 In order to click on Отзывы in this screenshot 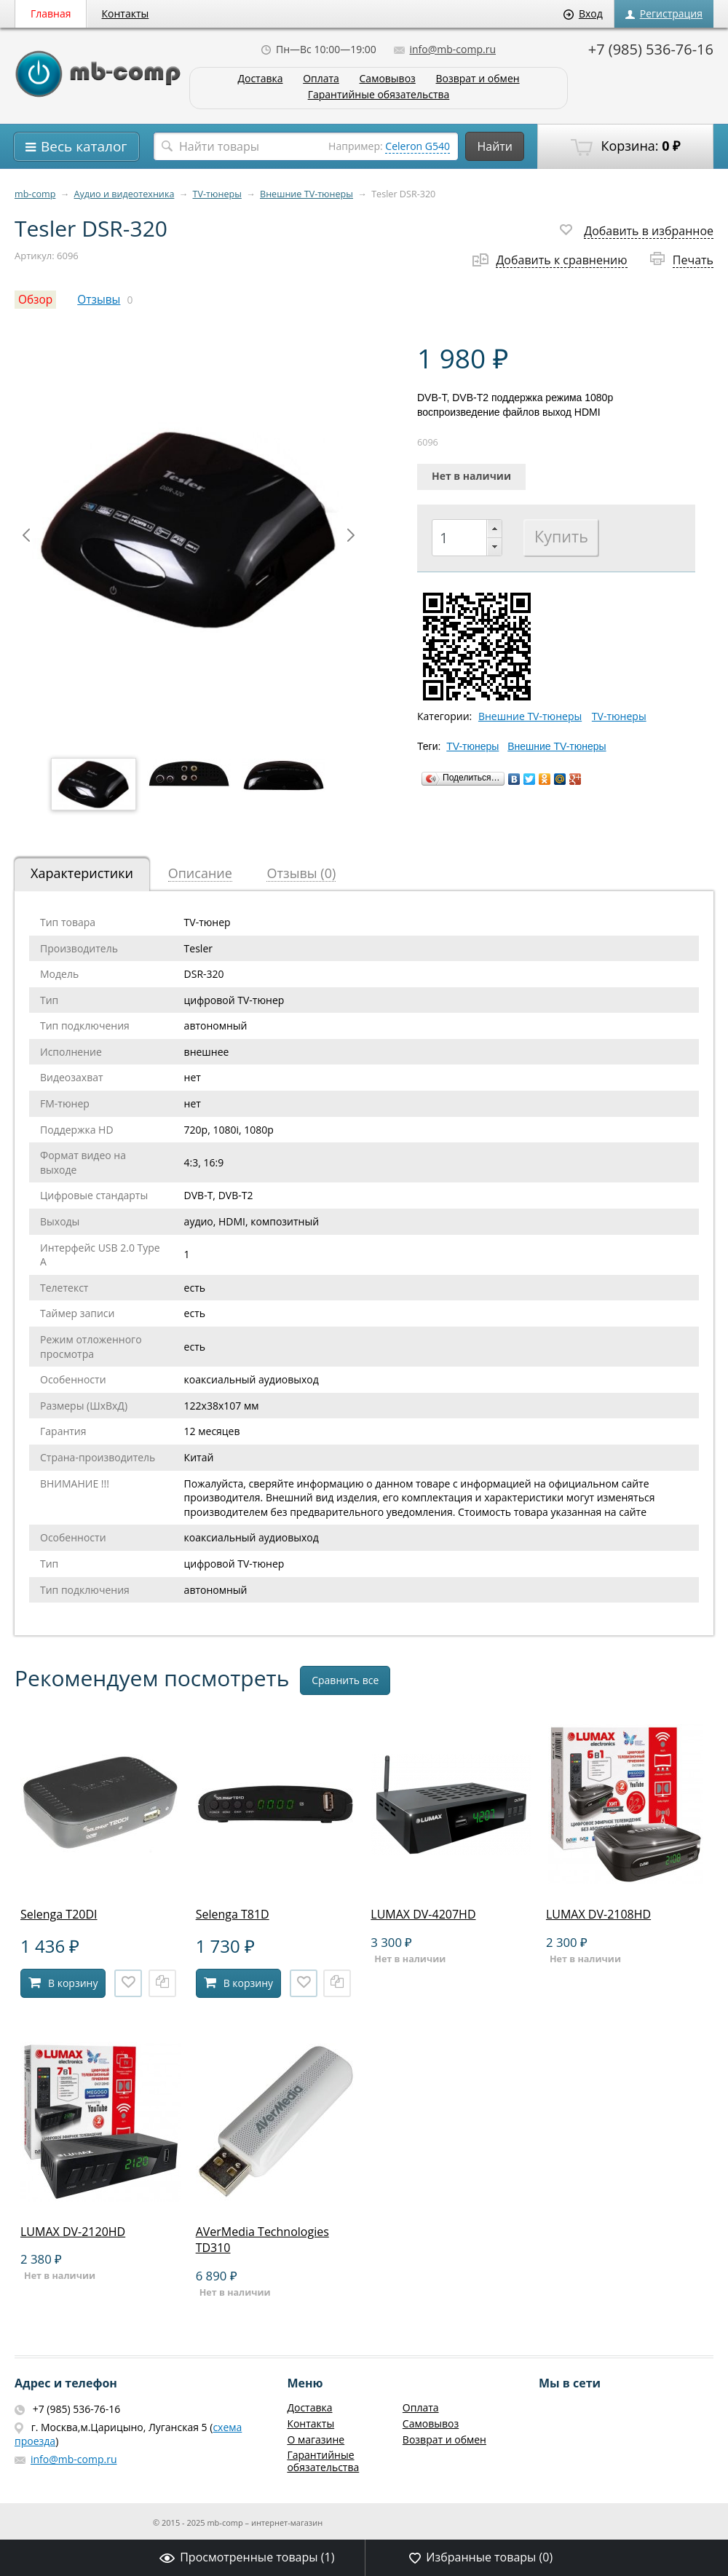, I will do `click(98, 299)`.